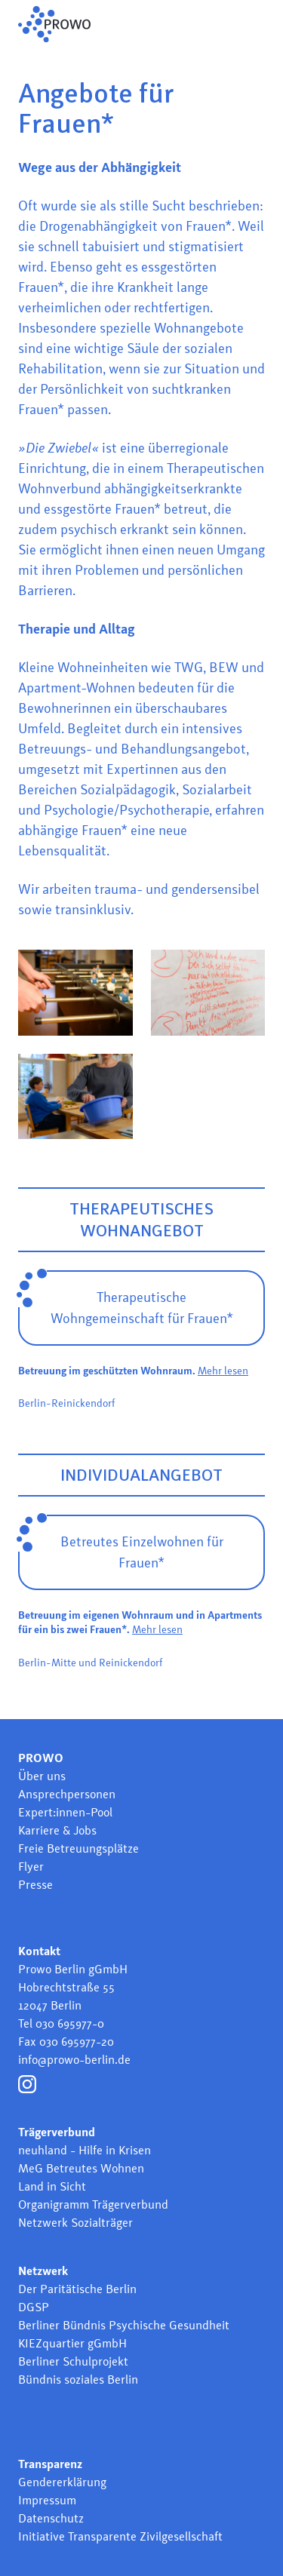 Image resolution: width=283 pixels, height=2576 pixels. What do you see at coordinates (120, 2536) in the screenshot?
I see `Initiative Transparente Zivilgesellschaft` at bounding box center [120, 2536].